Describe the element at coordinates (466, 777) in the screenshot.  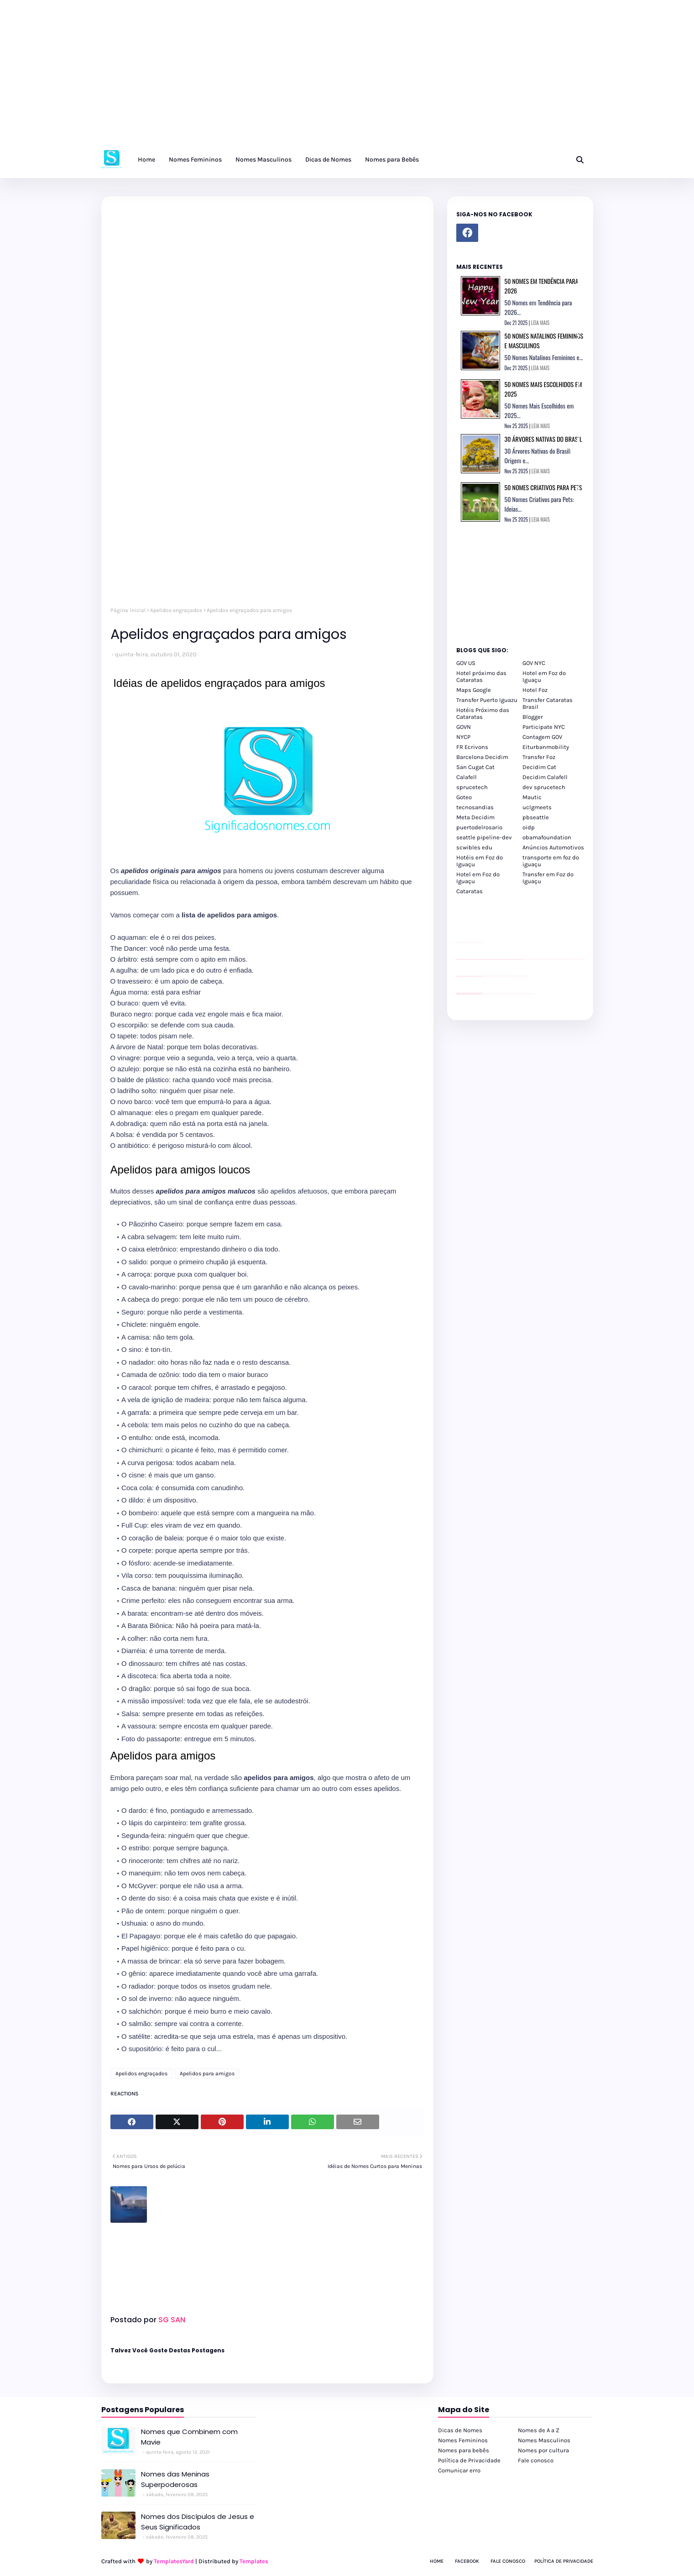
I see `Calafell` at that location.